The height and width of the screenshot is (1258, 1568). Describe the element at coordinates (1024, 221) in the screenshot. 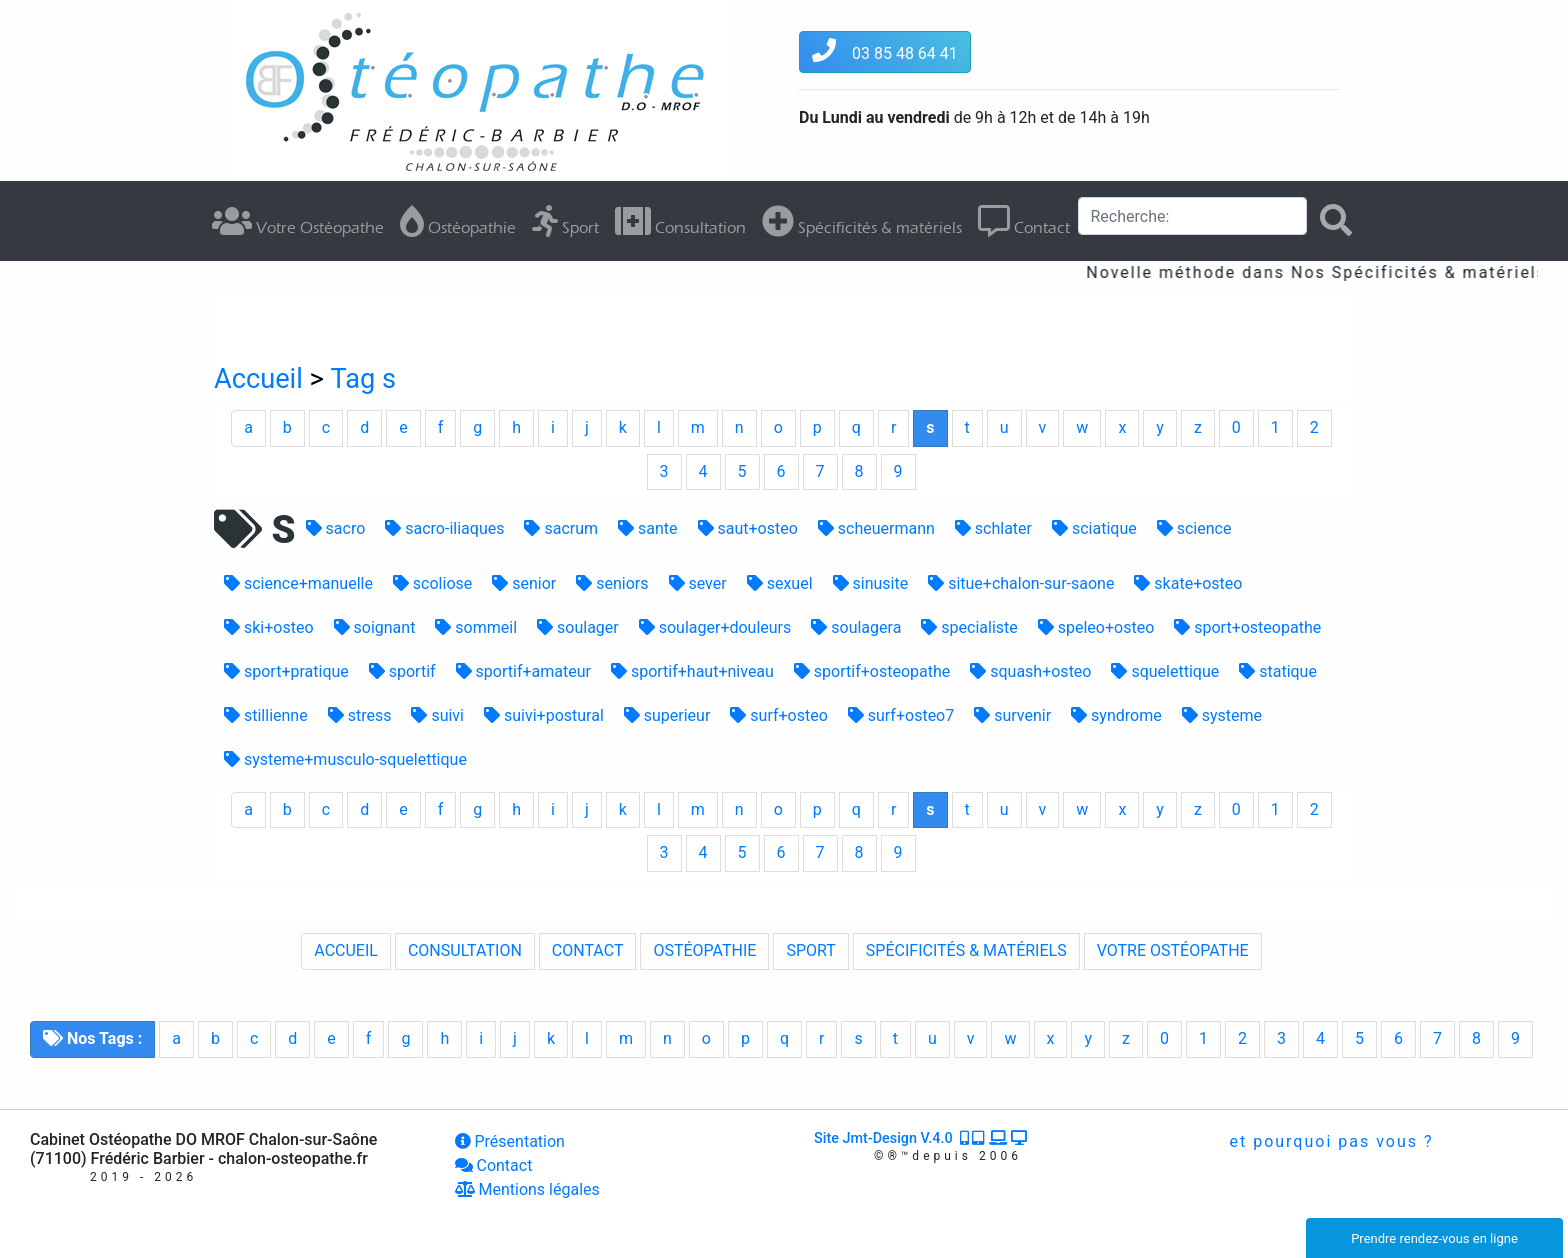

I see `Contact` at that location.